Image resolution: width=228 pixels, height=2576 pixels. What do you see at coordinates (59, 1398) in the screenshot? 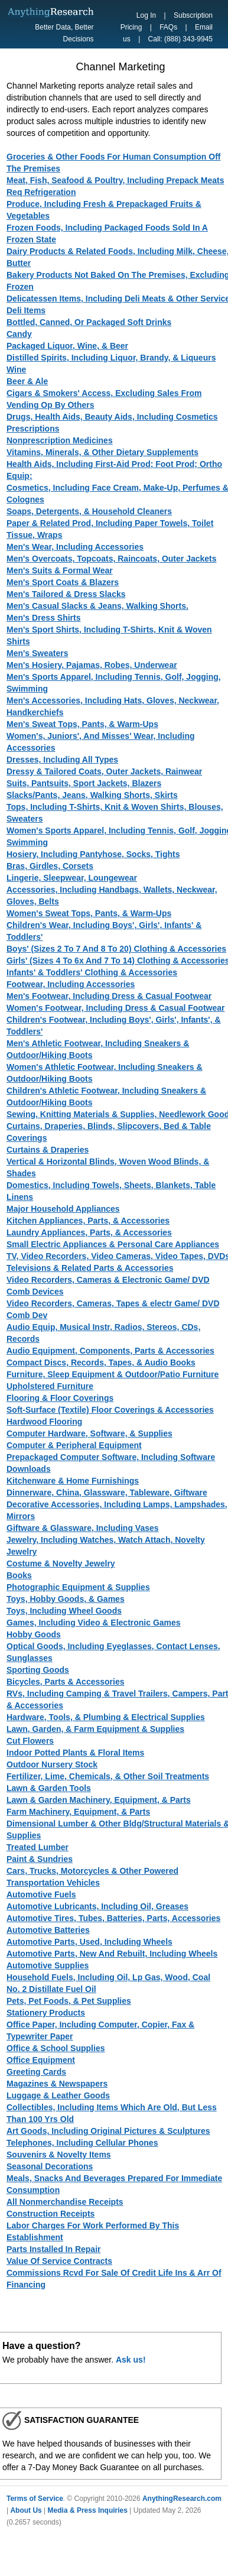
I see `Flooring & Floor Coverings` at bounding box center [59, 1398].